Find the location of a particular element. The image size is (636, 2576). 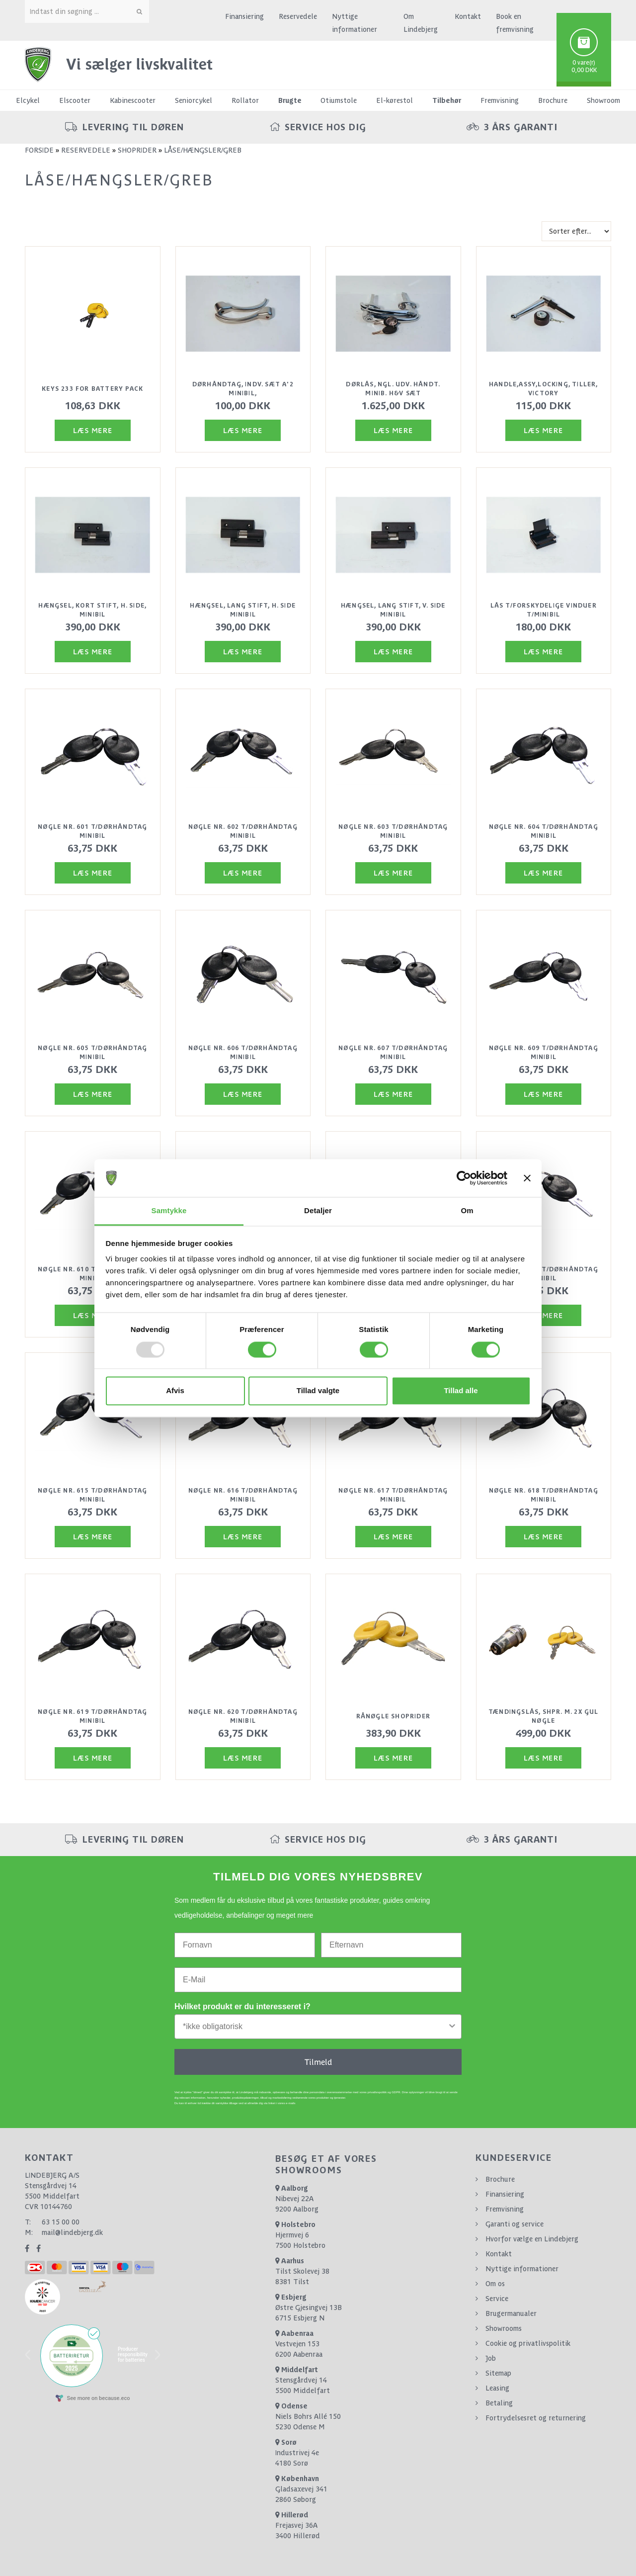

Hvilket produkt er du interesseret i? is located at coordinates (242, 2006).